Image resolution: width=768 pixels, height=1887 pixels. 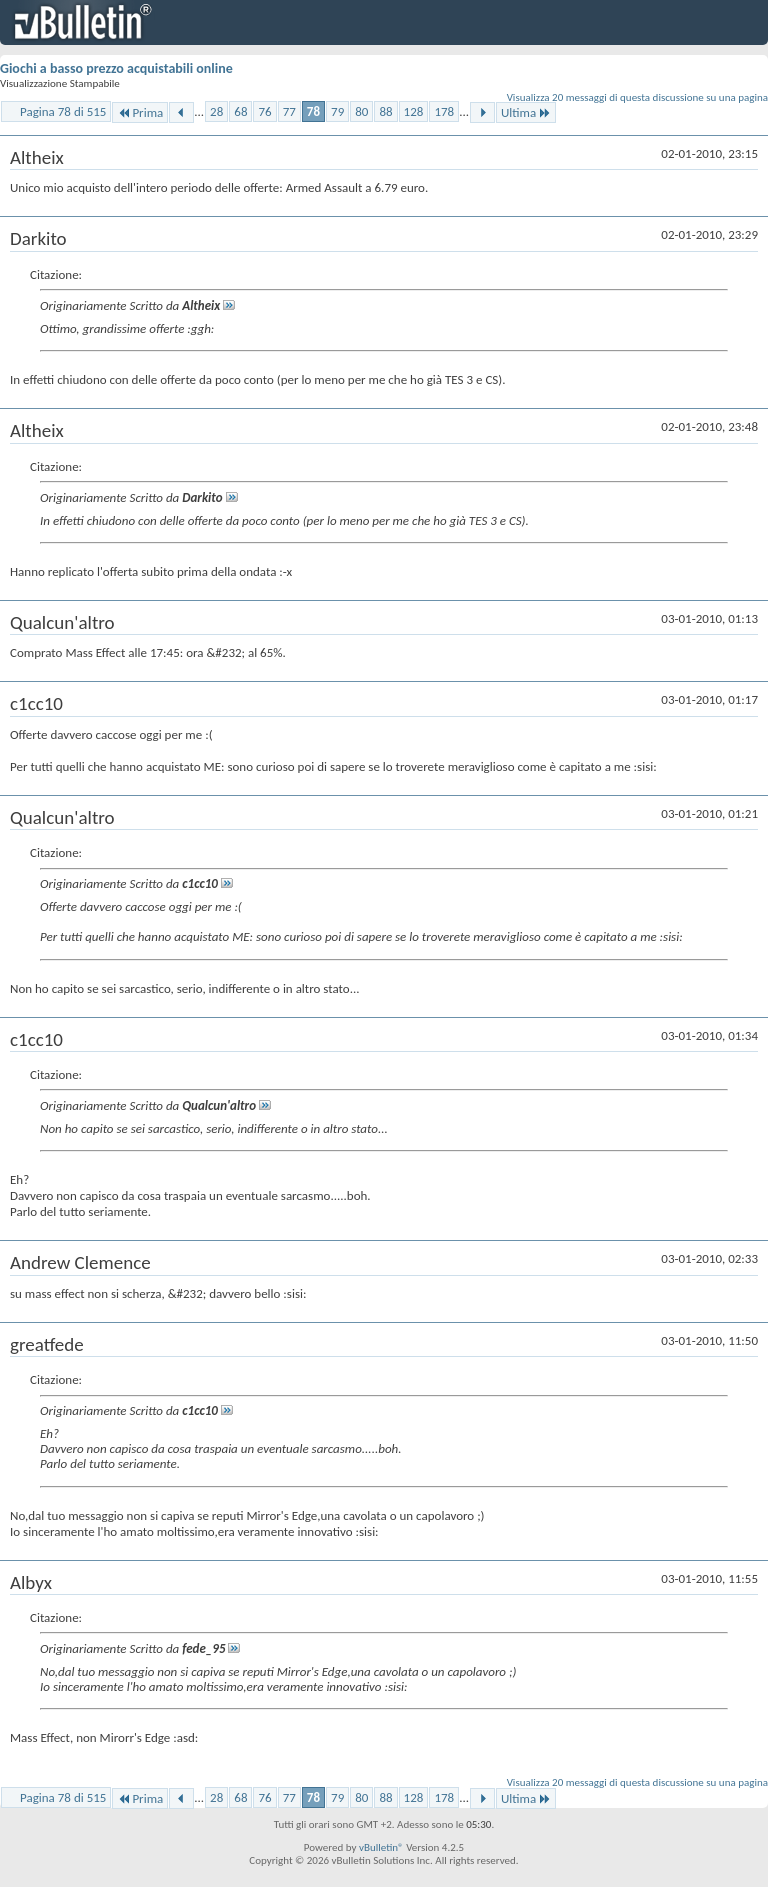 I want to click on 88, so click(x=385, y=111).